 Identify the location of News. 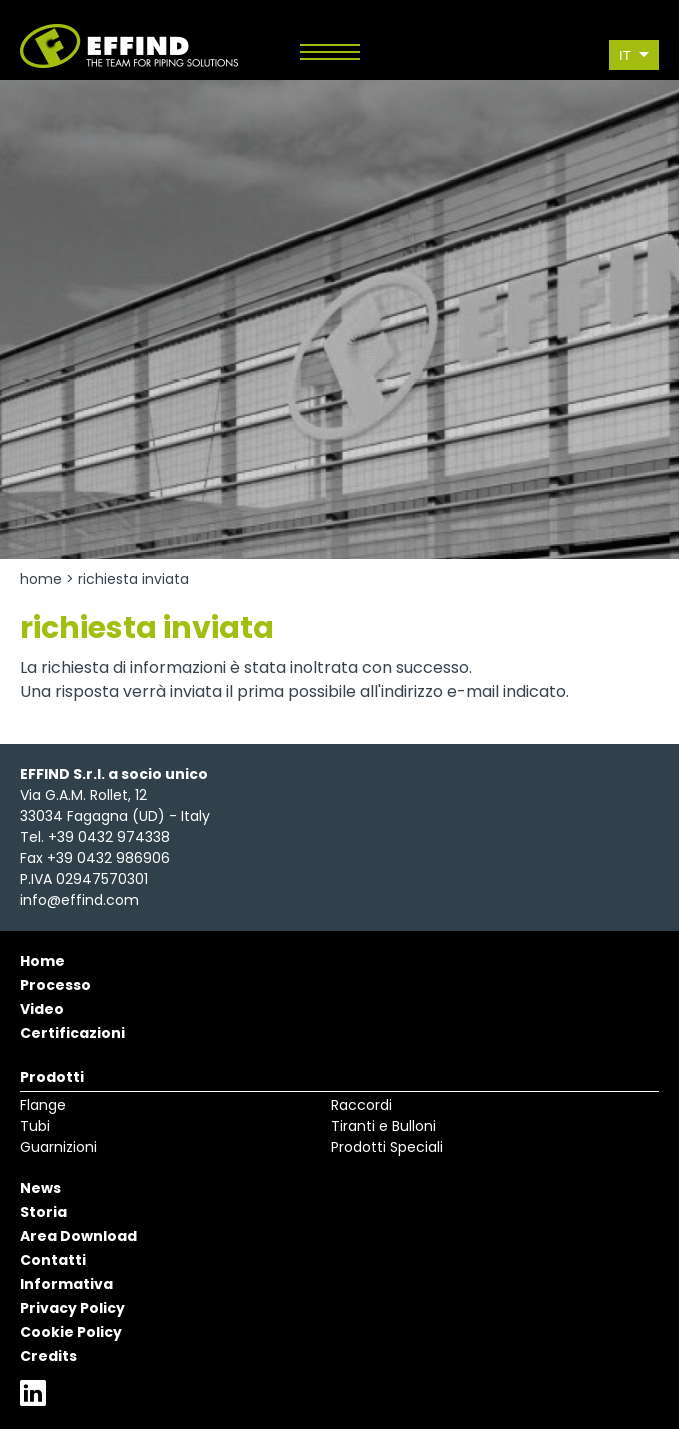
(40, 1188).